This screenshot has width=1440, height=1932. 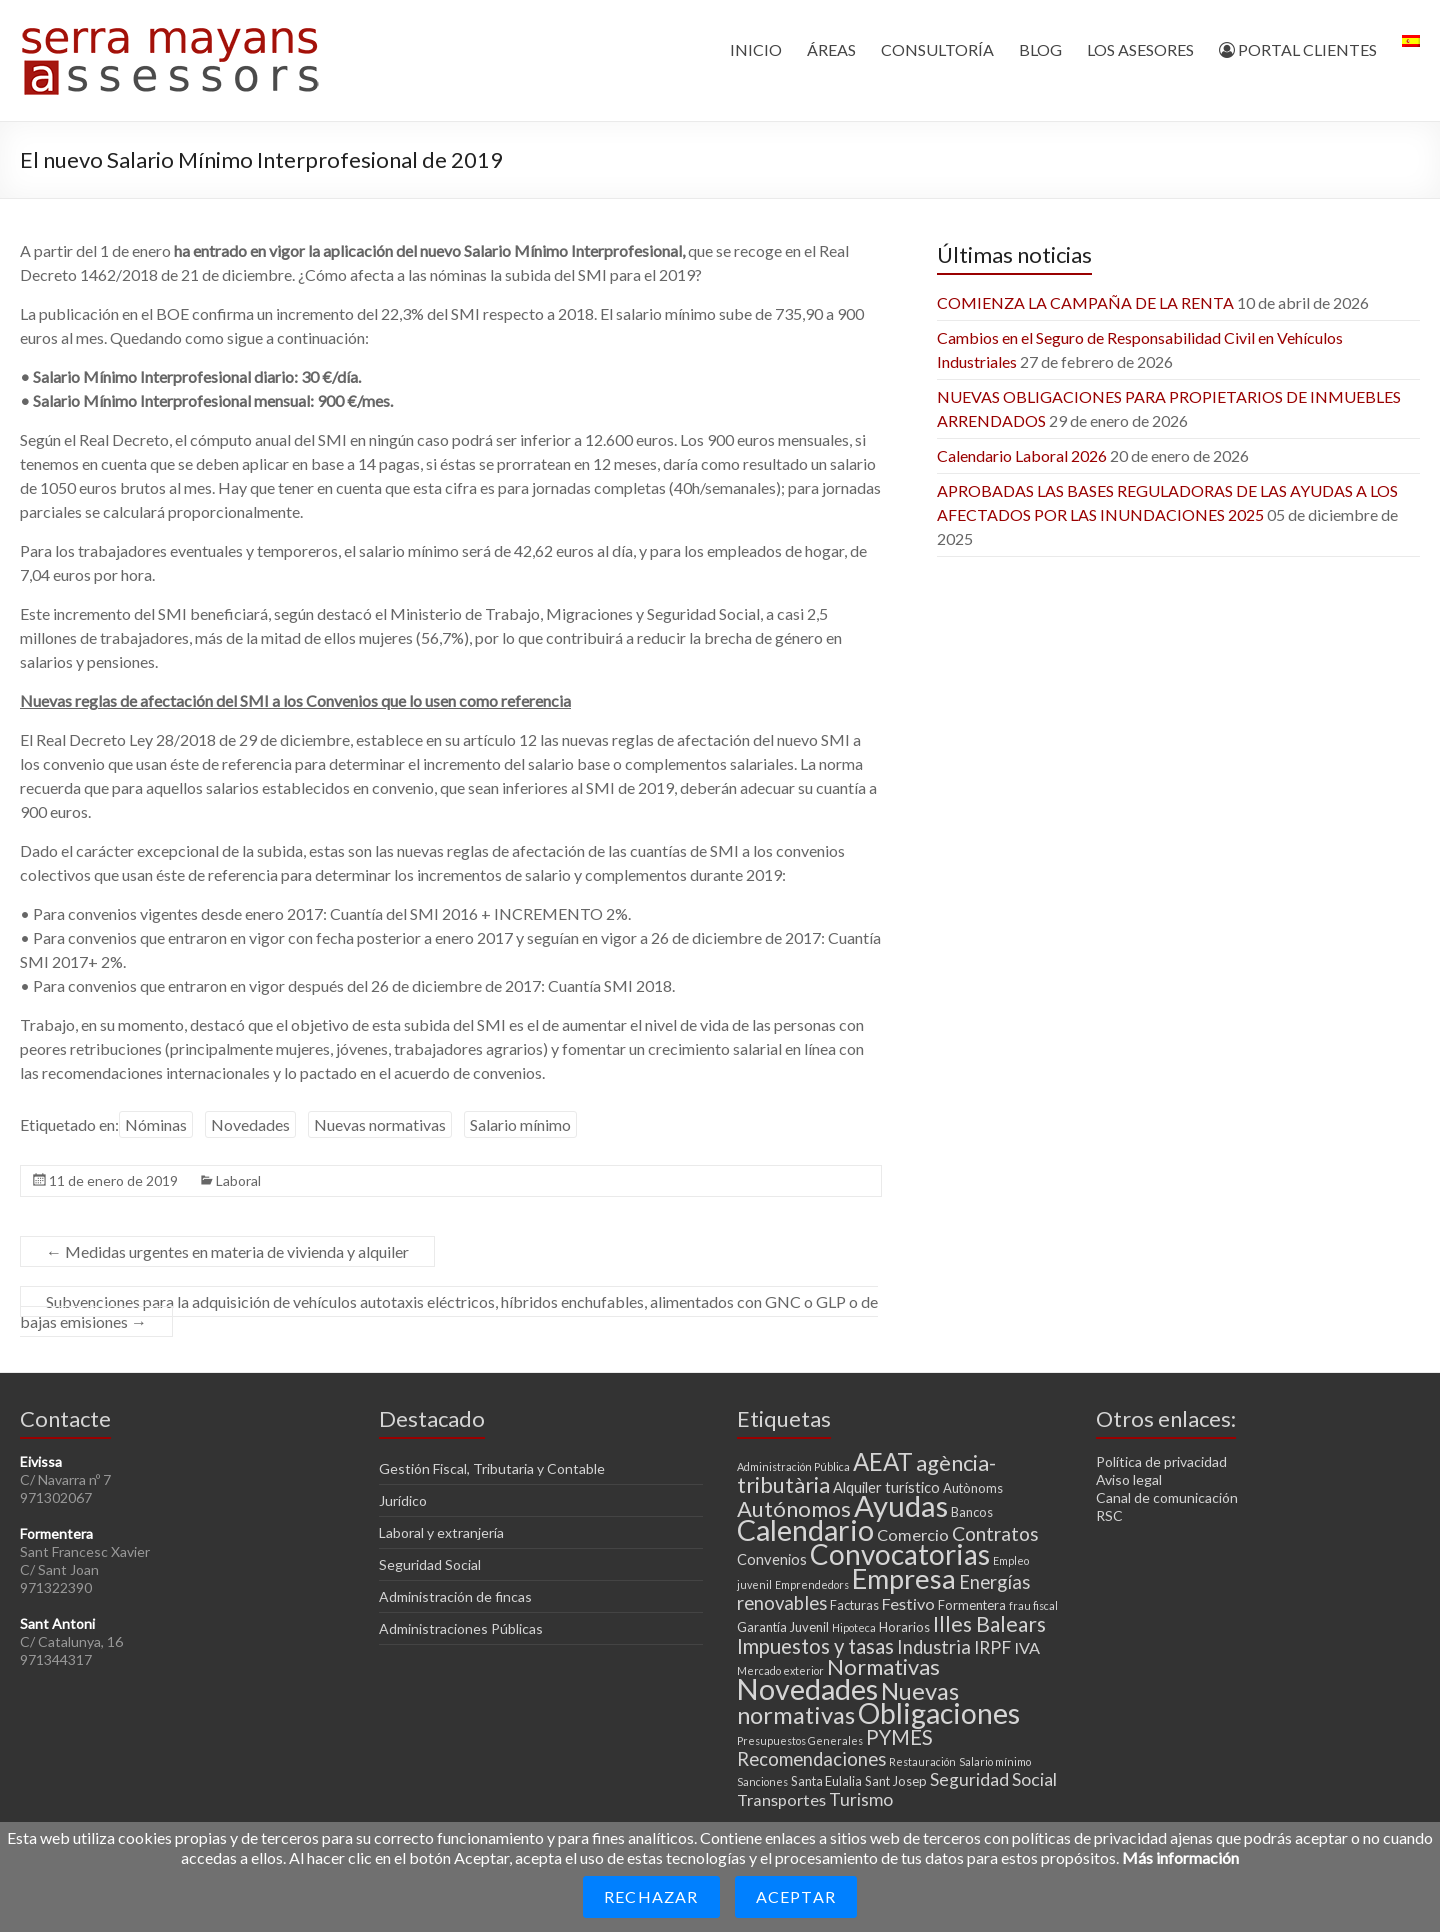 I want to click on Facturas [Facturas (3 elementos)], so click(x=854, y=1605).